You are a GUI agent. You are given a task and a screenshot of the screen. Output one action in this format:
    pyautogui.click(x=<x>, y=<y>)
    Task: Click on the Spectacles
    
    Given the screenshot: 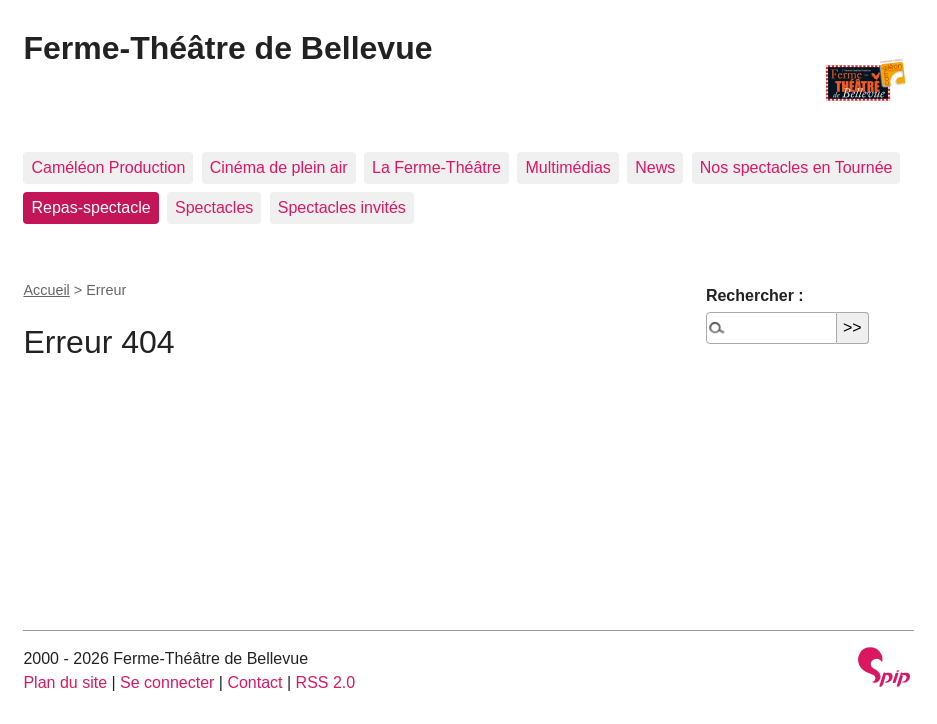 What is the action you would take?
    pyautogui.click(x=214, y=207)
    